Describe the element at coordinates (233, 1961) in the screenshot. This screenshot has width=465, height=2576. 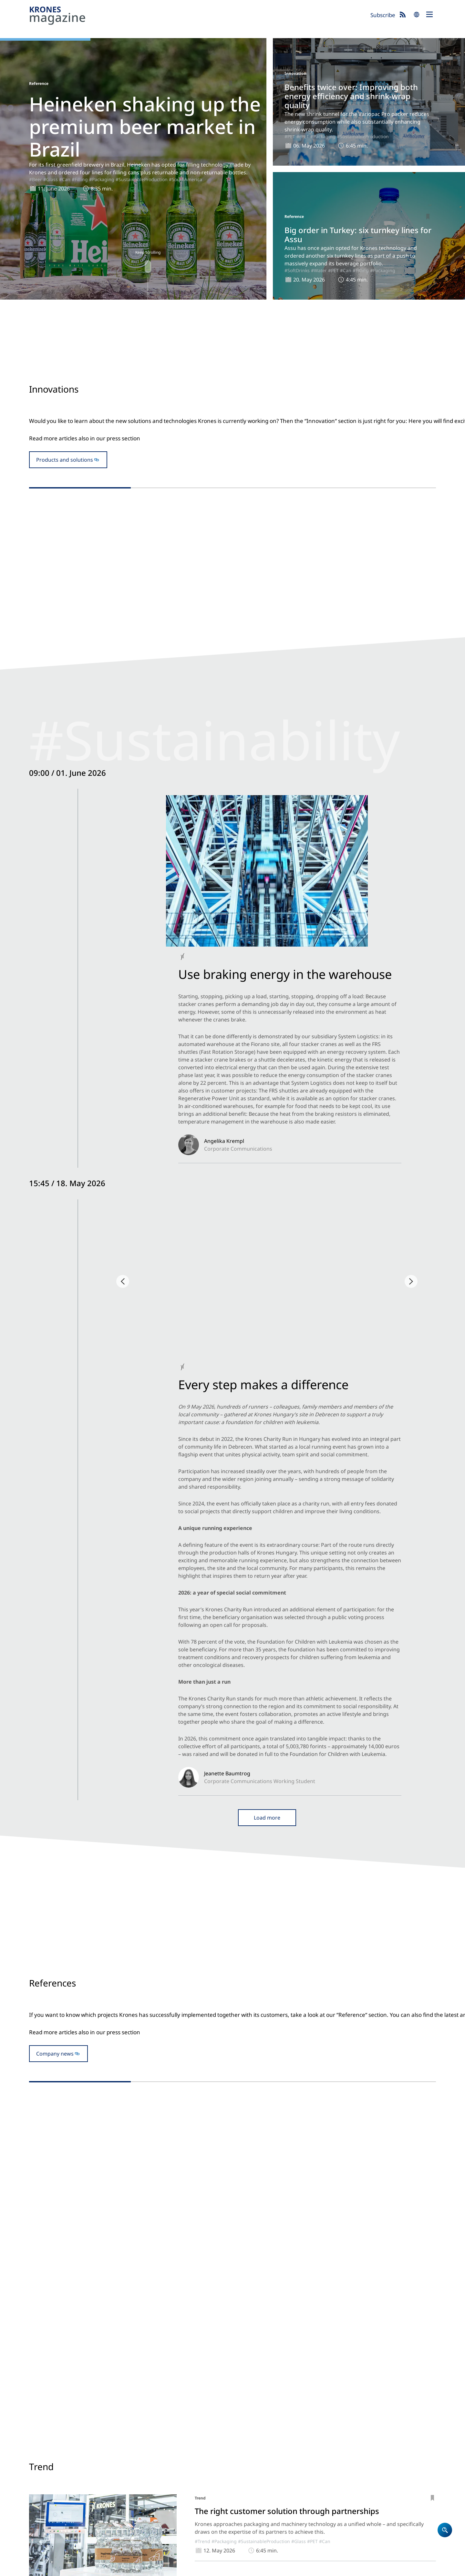
I see `#ProcessTechnology` at that location.